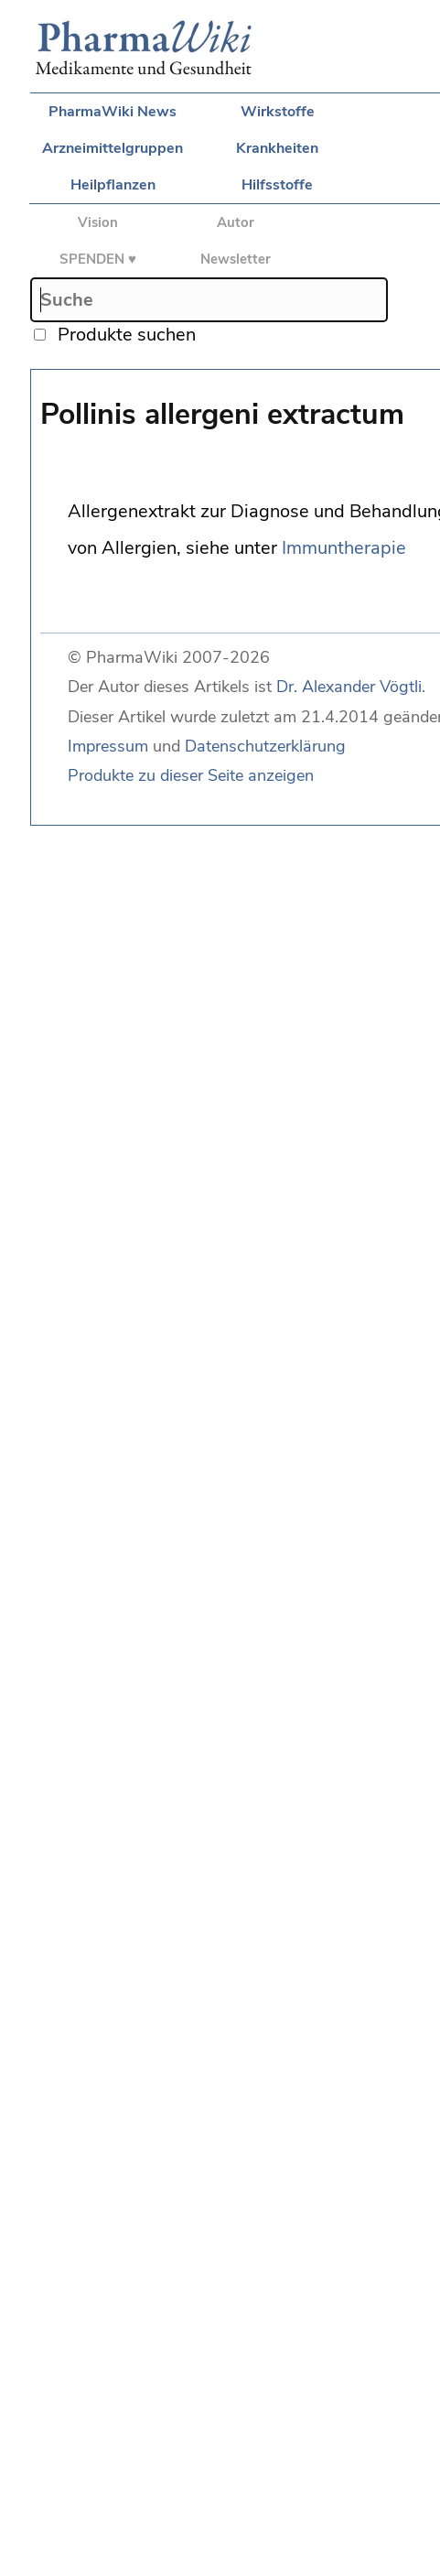  I want to click on Datenschutzerklärung, so click(265, 746).